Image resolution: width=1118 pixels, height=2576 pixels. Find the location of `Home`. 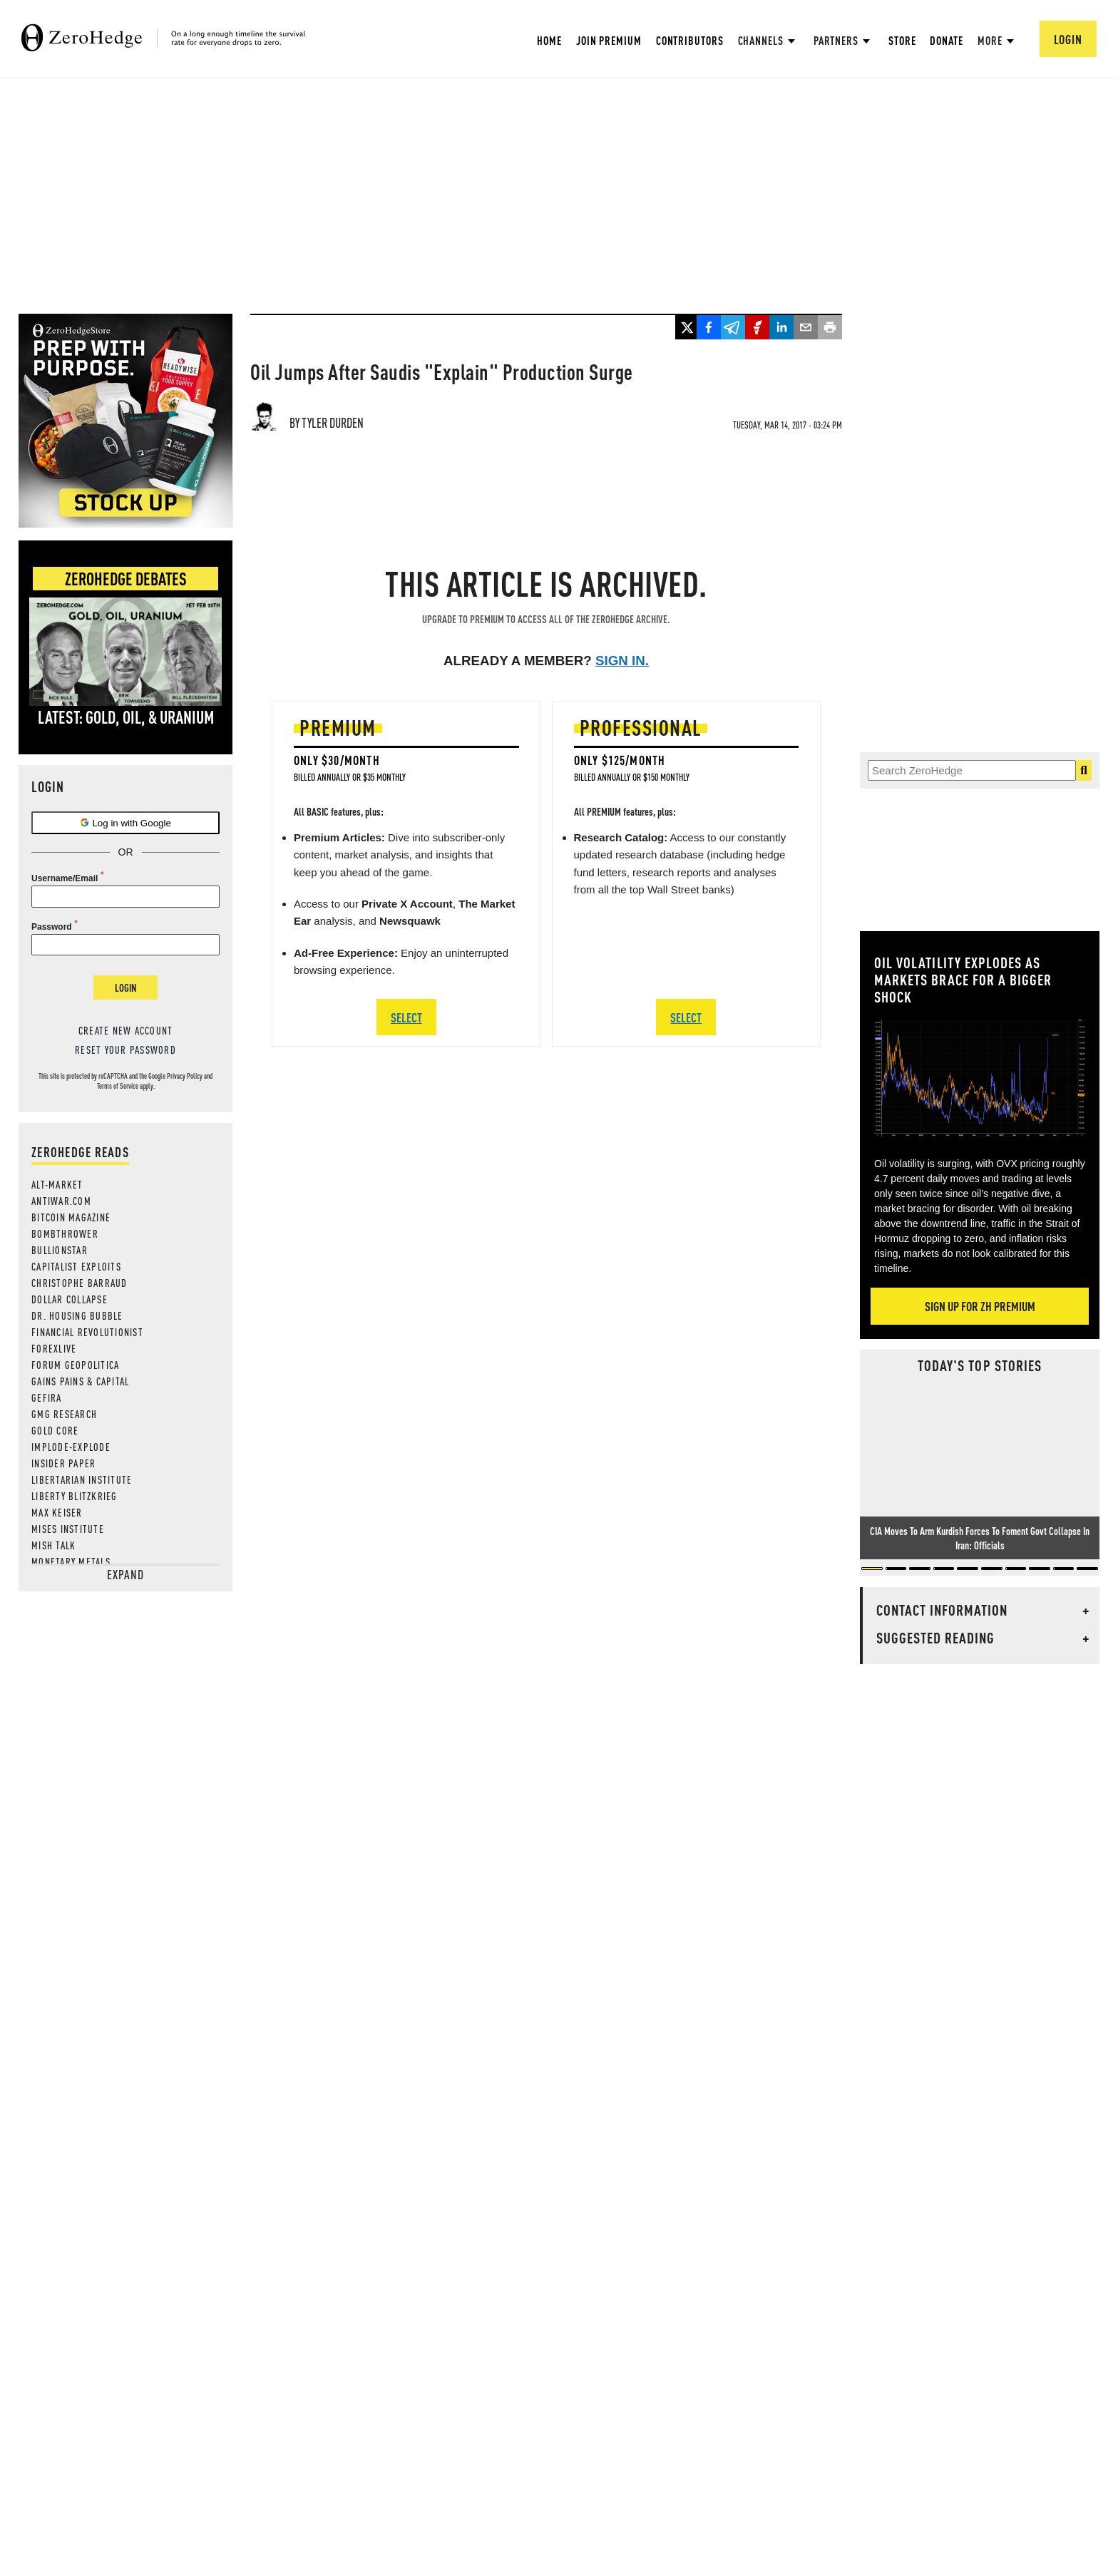

Home is located at coordinates (549, 40).